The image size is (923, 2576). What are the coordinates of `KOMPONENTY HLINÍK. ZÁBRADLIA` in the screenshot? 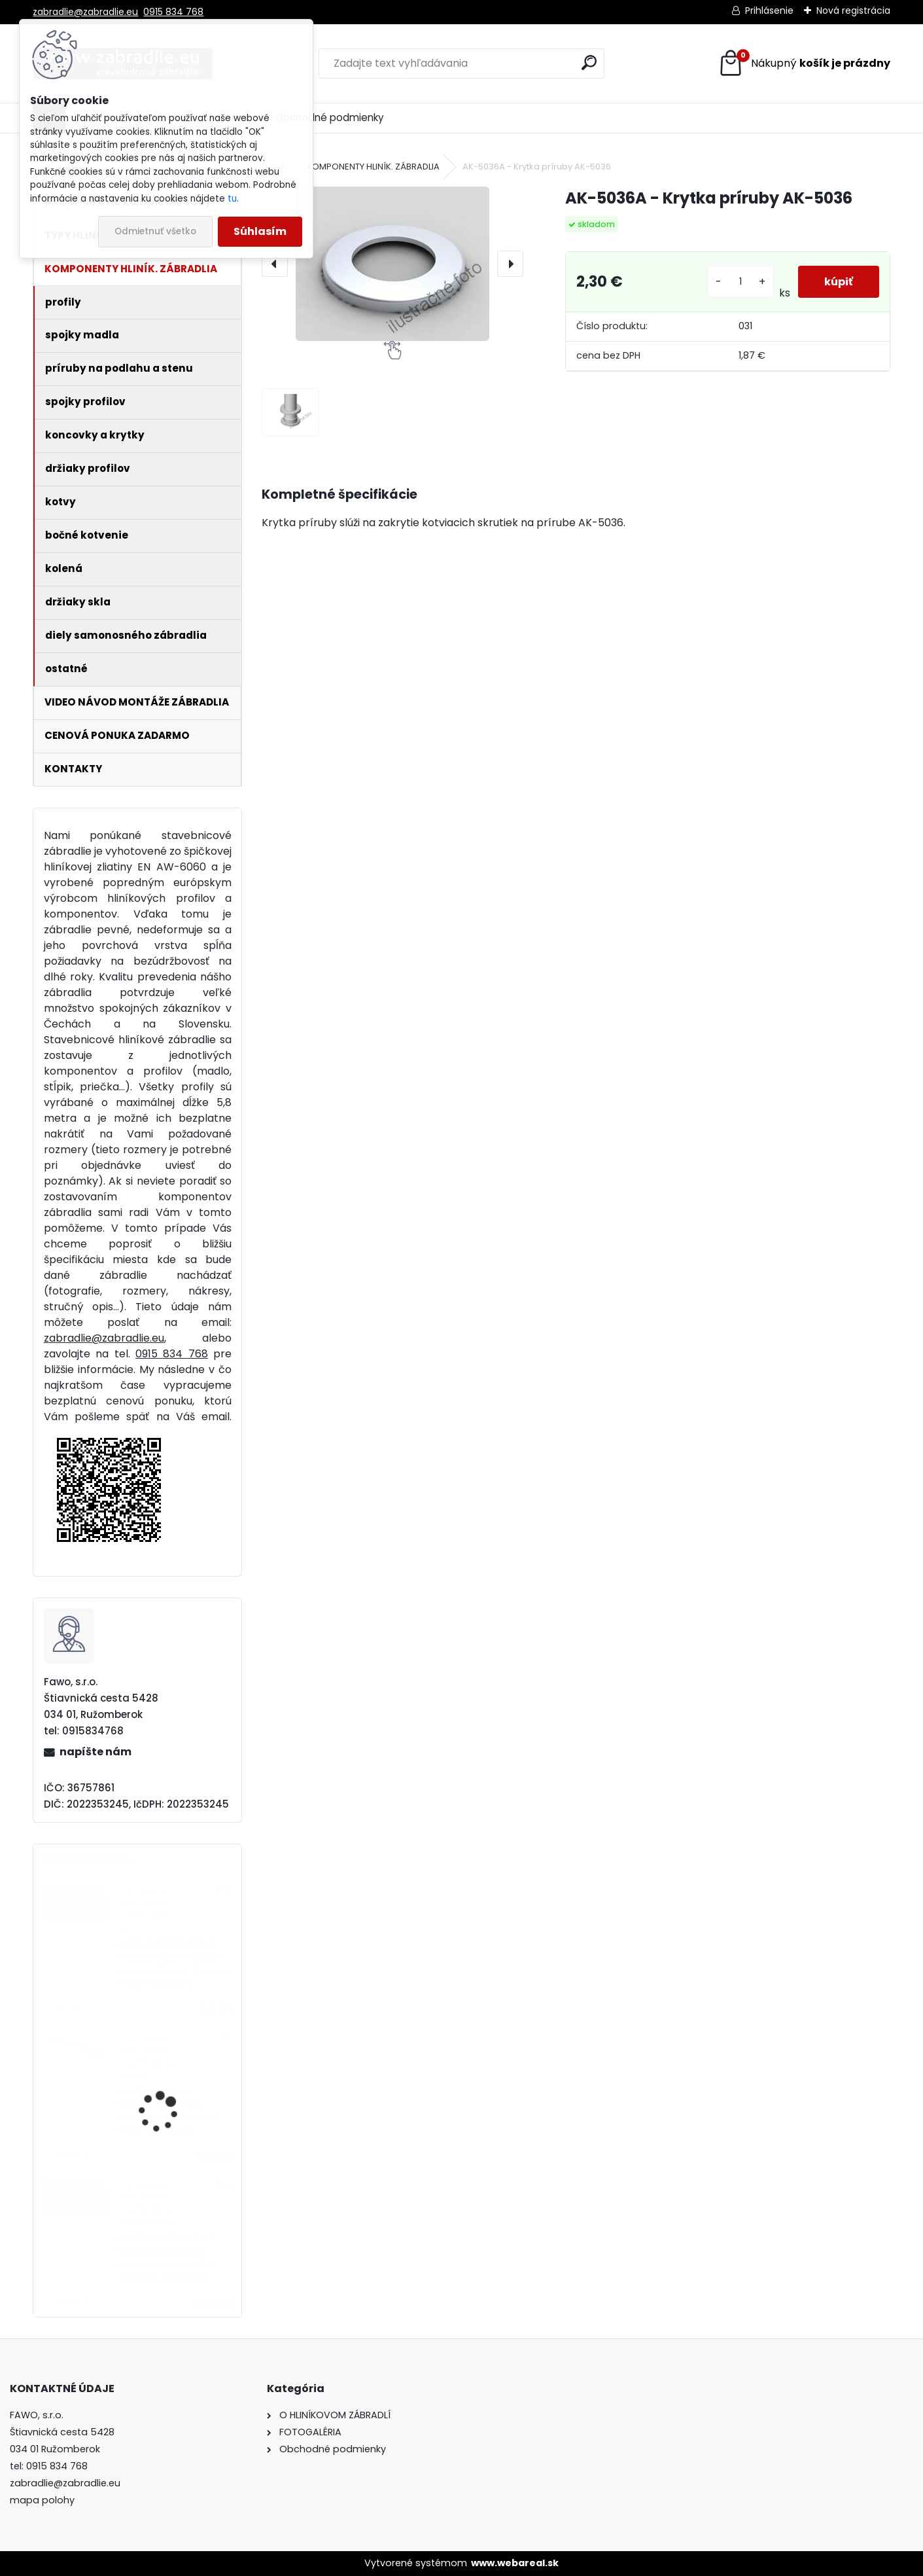 It's located at (373, 166).